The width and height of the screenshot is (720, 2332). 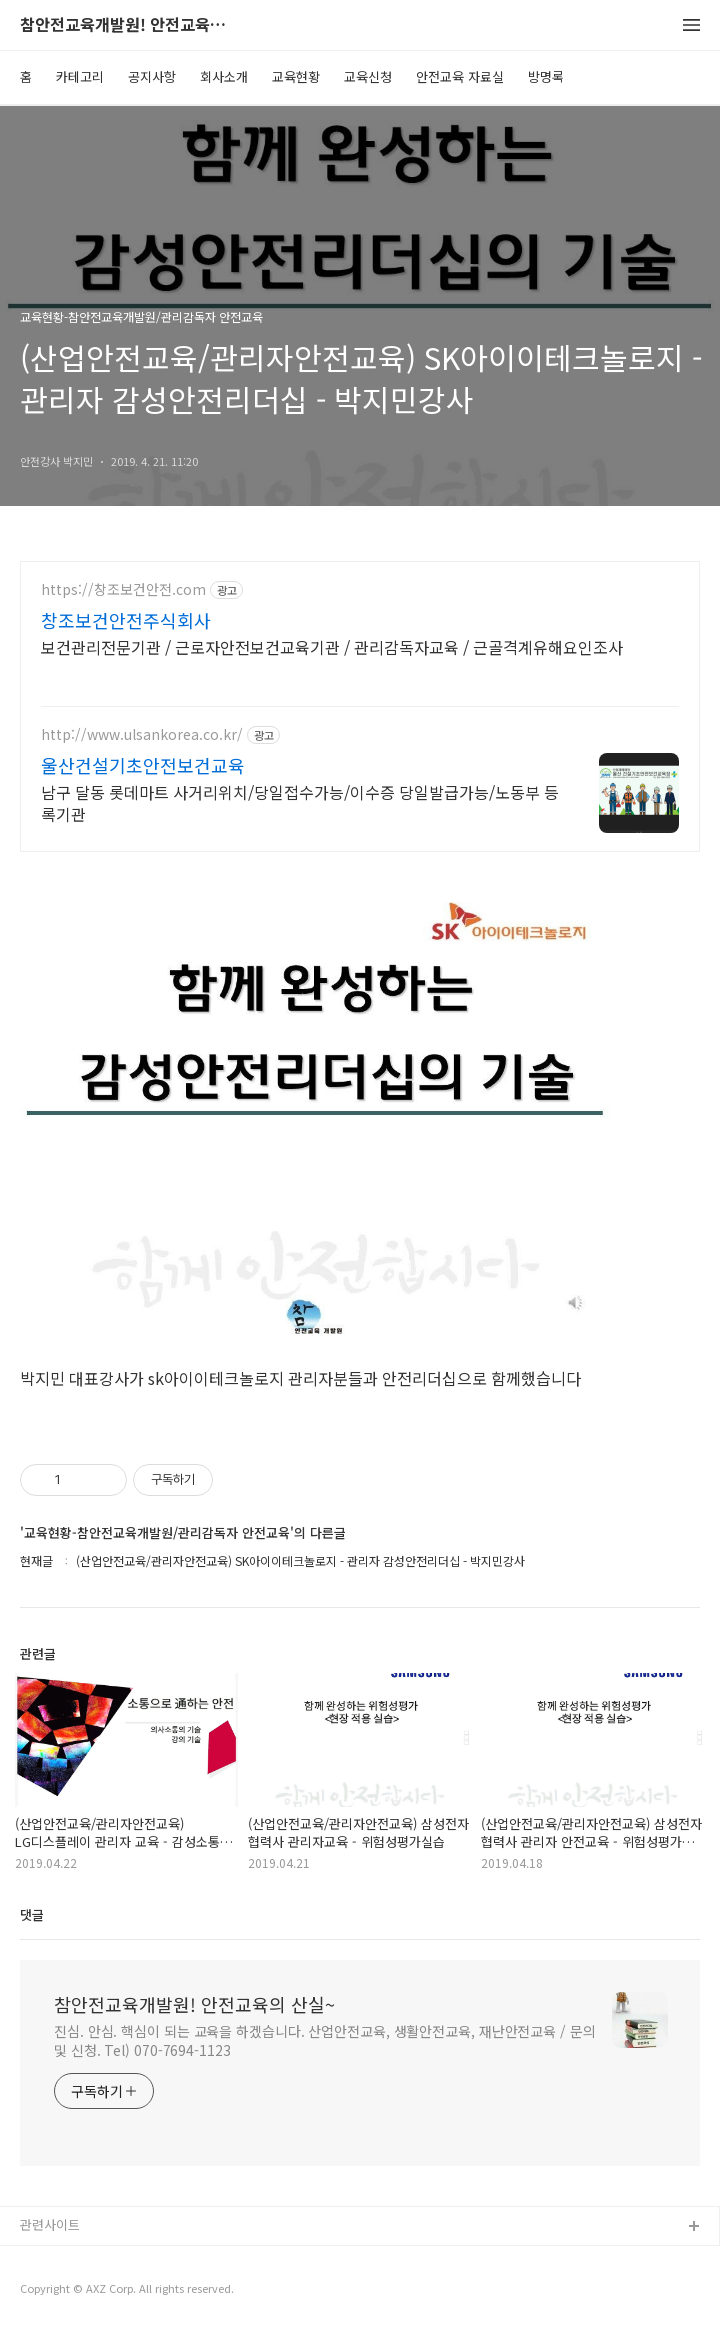 What do you see at coordinates (32, 1914) in the screenshot?
I see `댓글` at bounding box center [32, 1914].